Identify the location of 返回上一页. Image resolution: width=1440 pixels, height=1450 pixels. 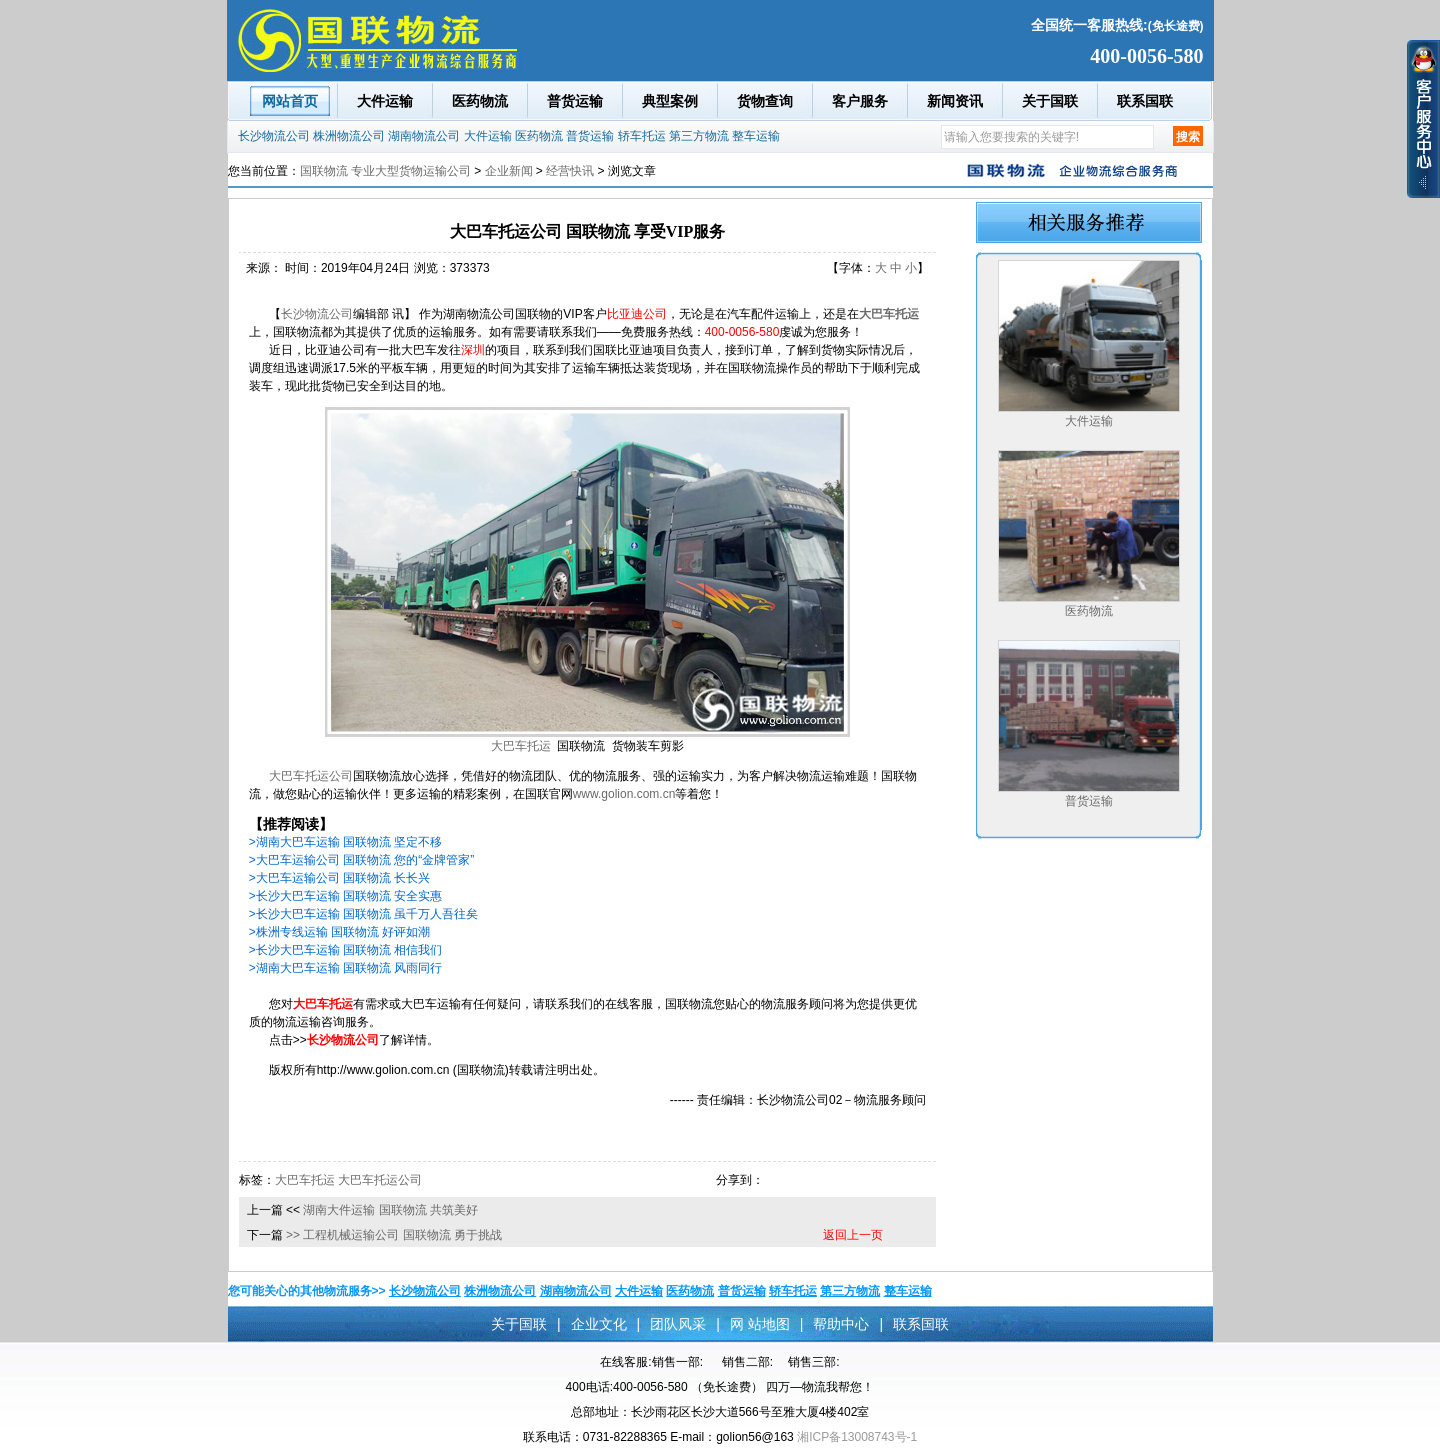
(853, 1235).